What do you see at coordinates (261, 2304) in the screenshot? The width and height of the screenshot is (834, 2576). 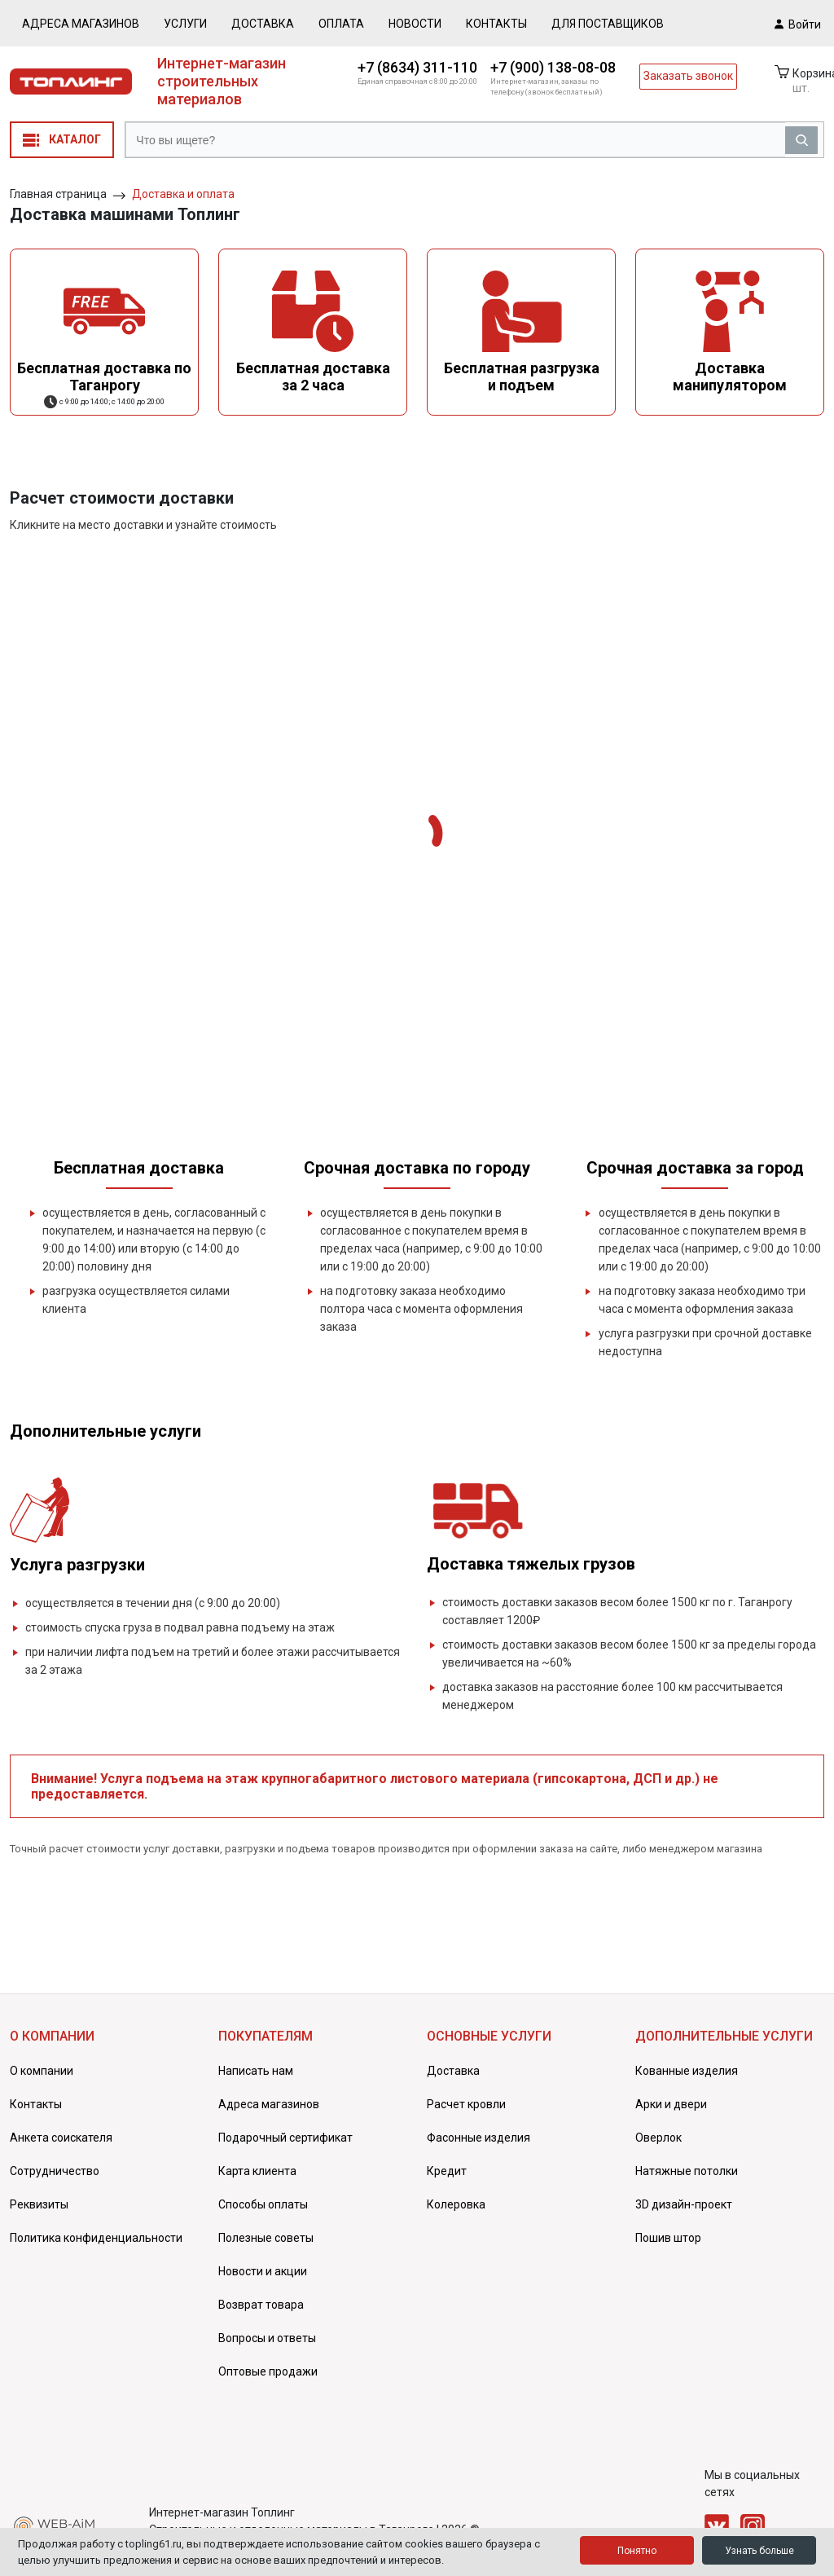 I see `Возврат товара` at bounding box center [261, 2304].